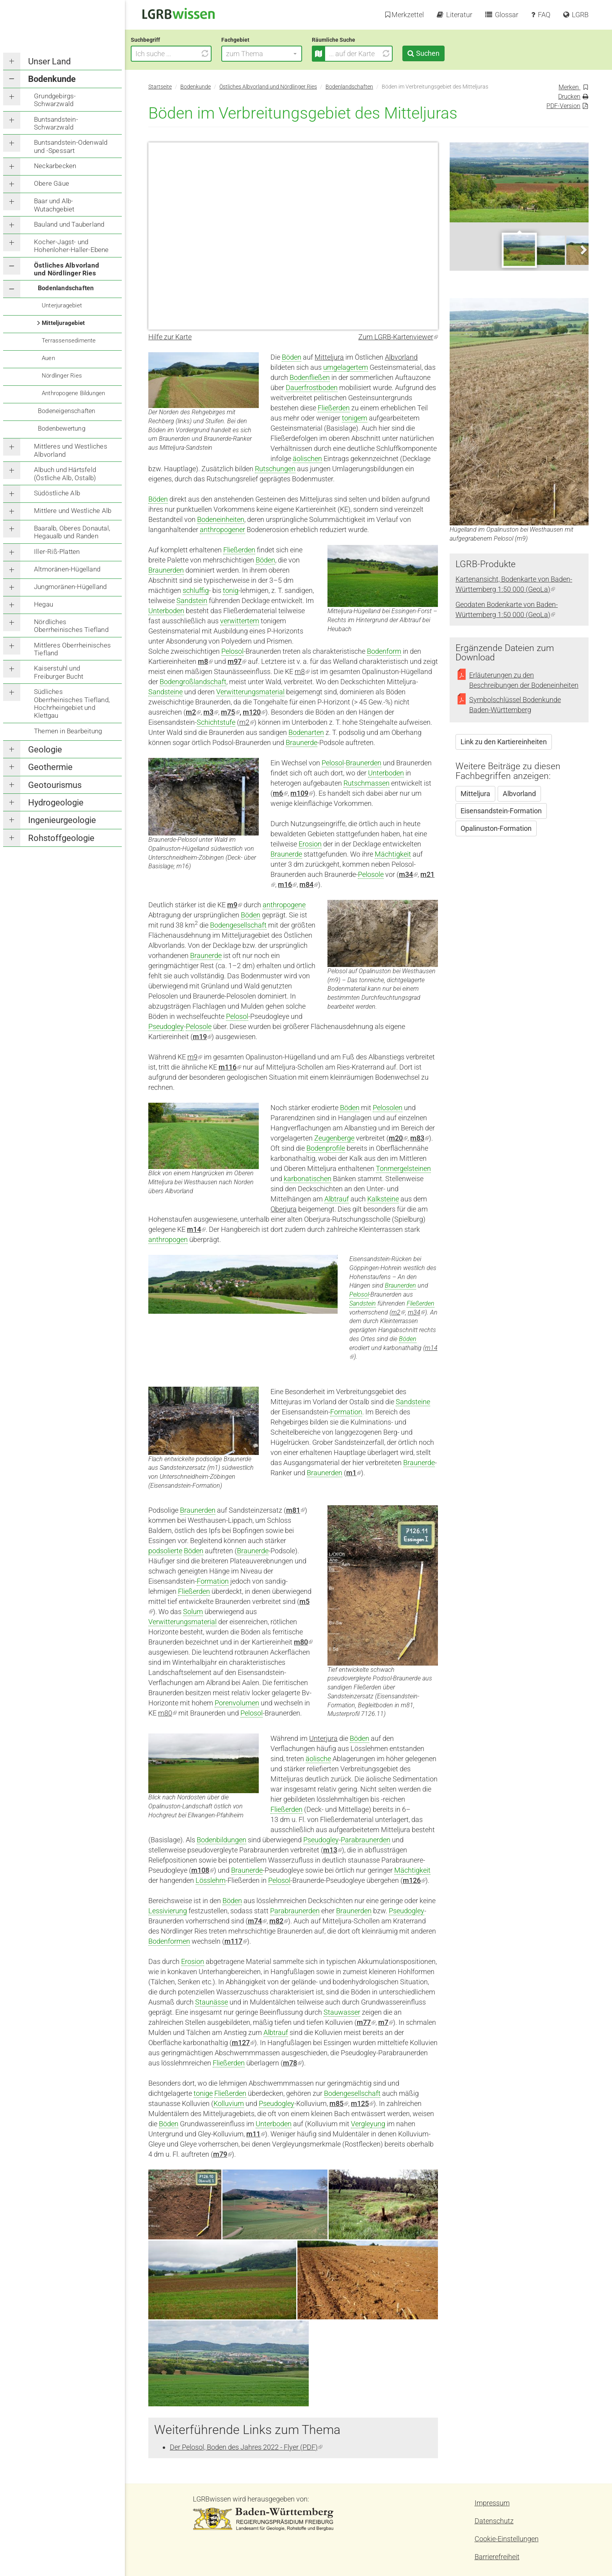  I want to click on Staunässe, so click(211, 2002).